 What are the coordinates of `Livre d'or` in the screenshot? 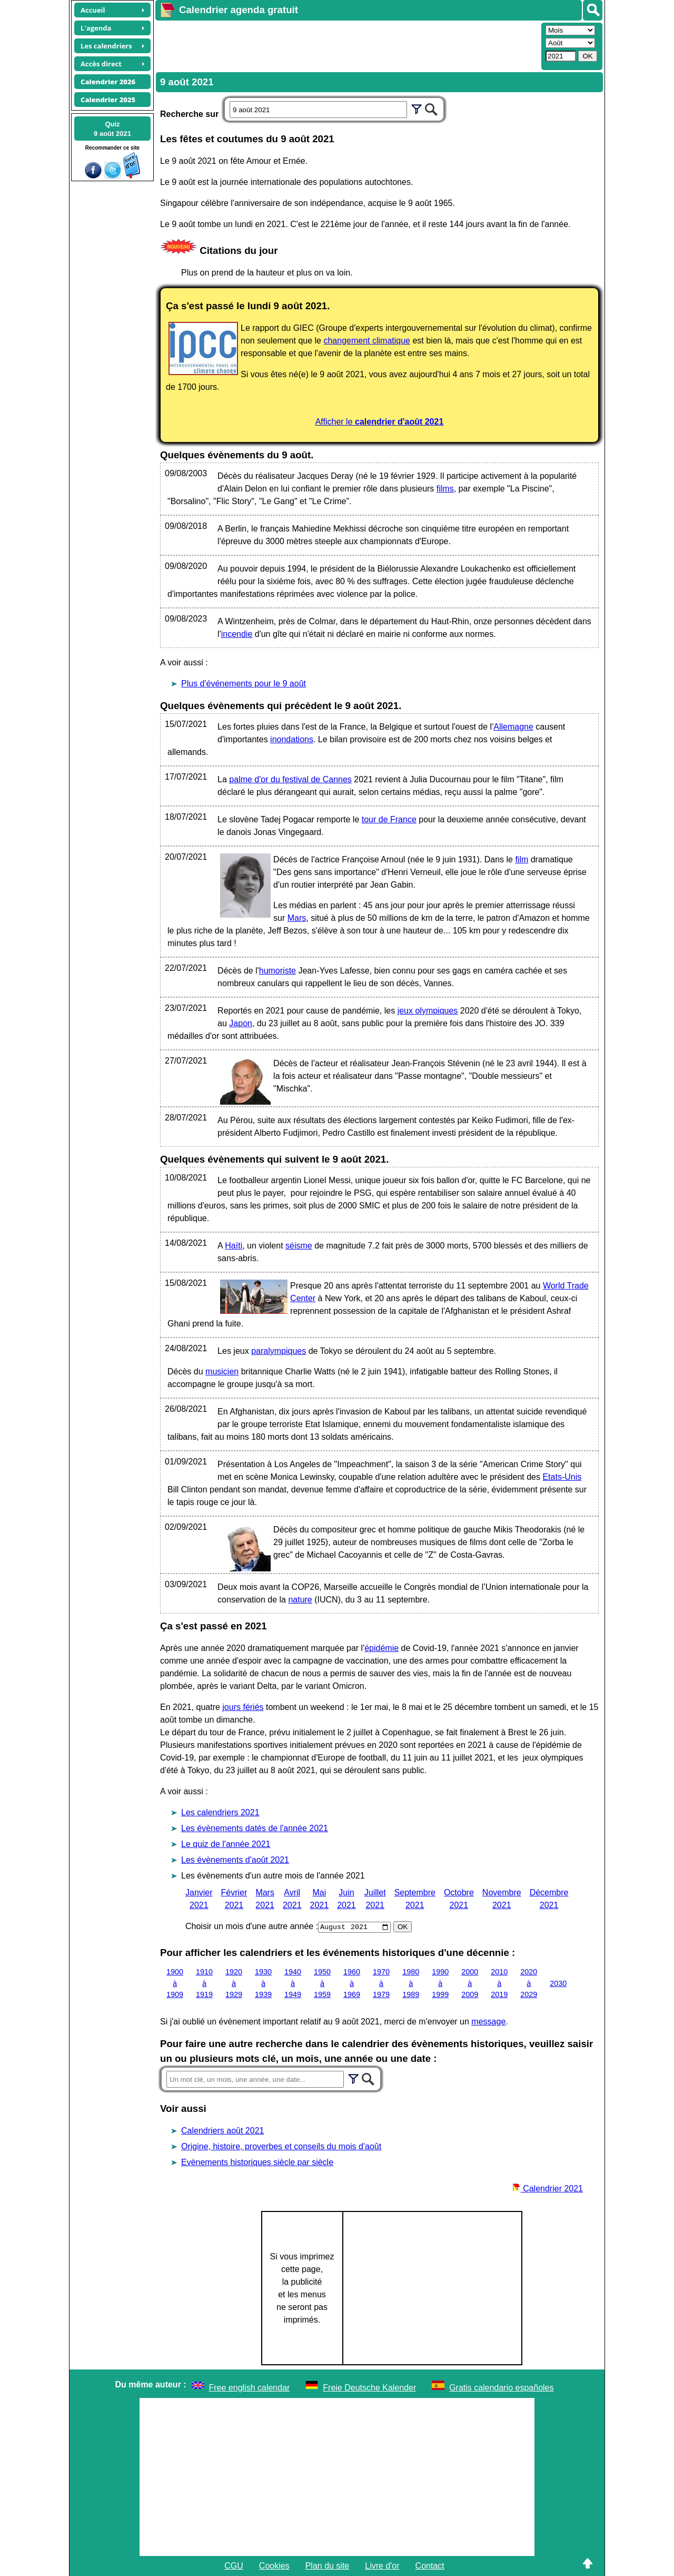 It's located at (382, 2565).